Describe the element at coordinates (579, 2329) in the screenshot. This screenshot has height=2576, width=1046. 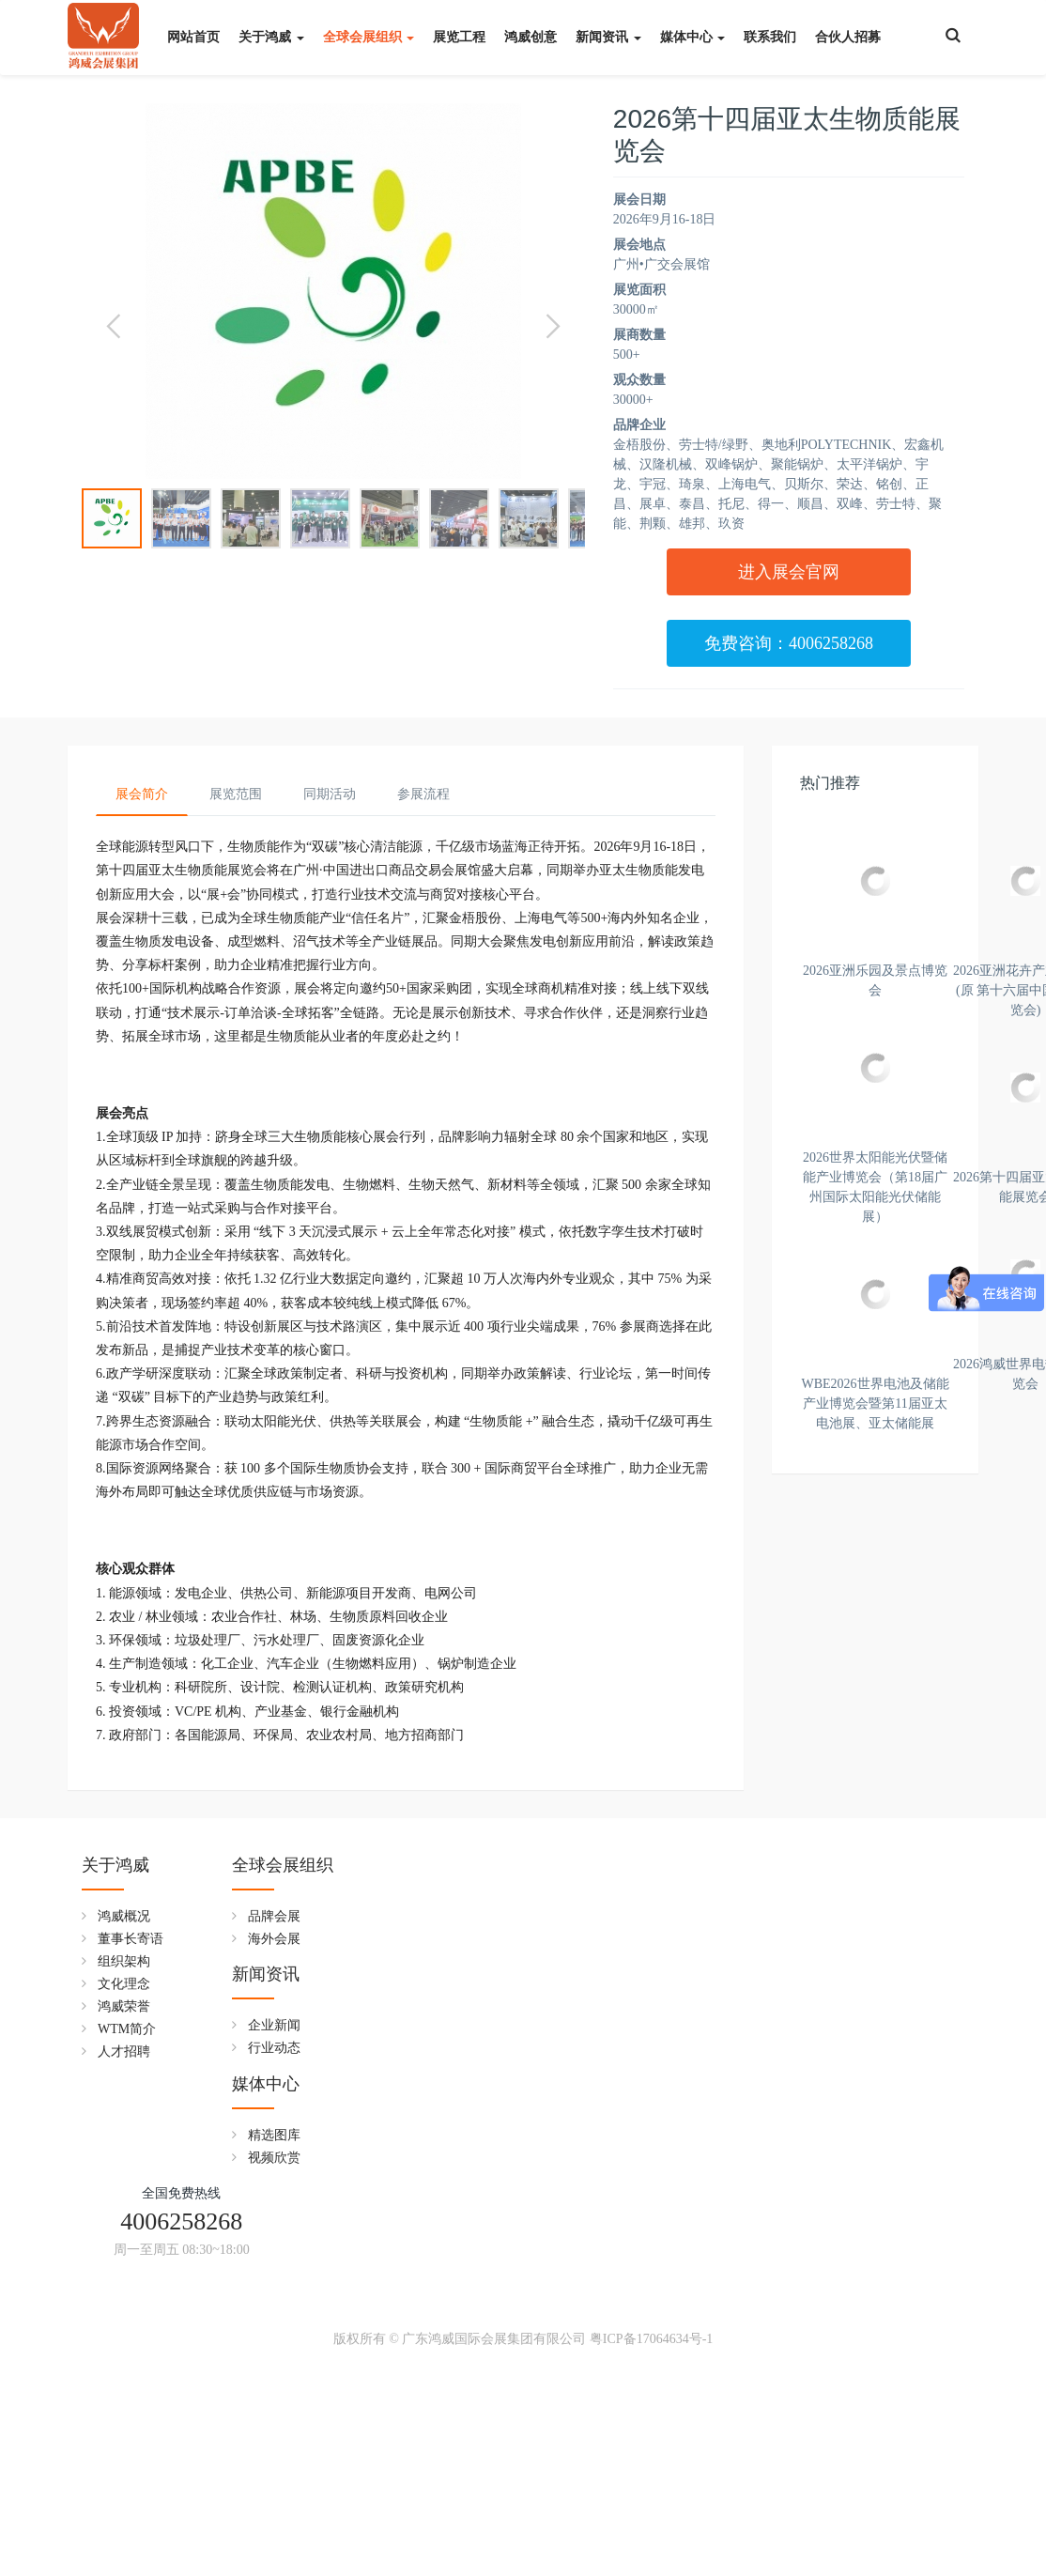
I see `精选图库` at that location.